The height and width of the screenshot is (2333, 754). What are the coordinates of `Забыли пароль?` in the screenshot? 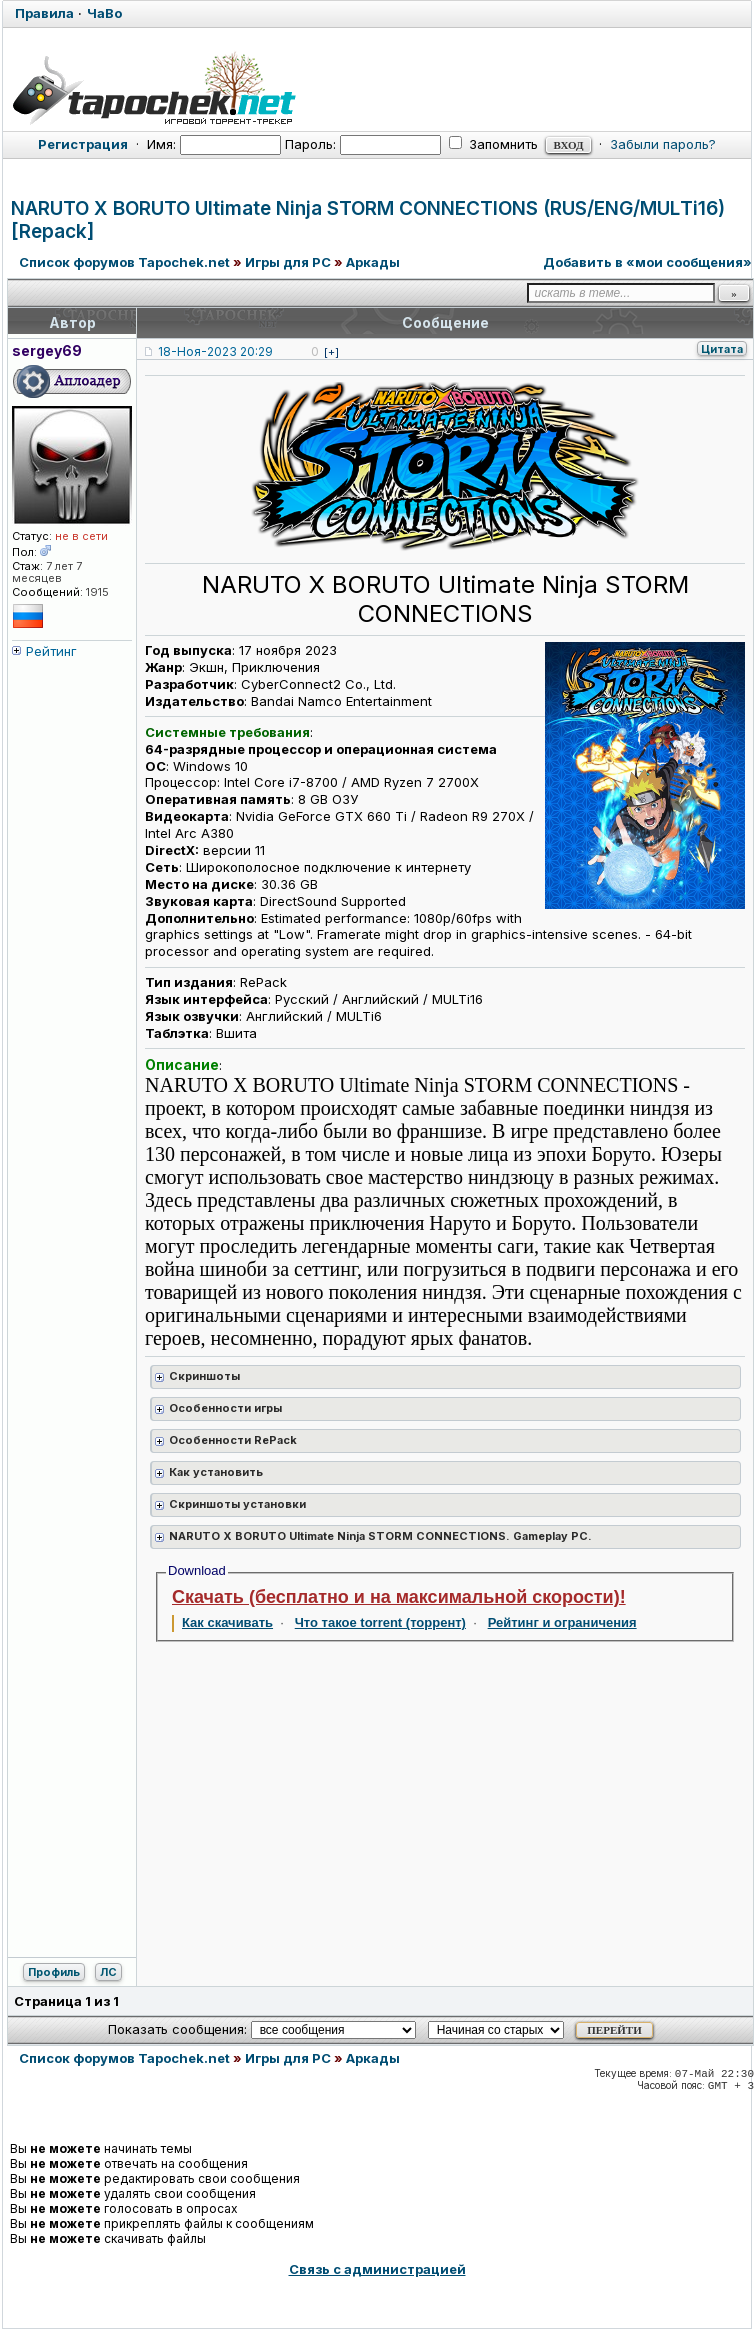 It's located at (663, 144).